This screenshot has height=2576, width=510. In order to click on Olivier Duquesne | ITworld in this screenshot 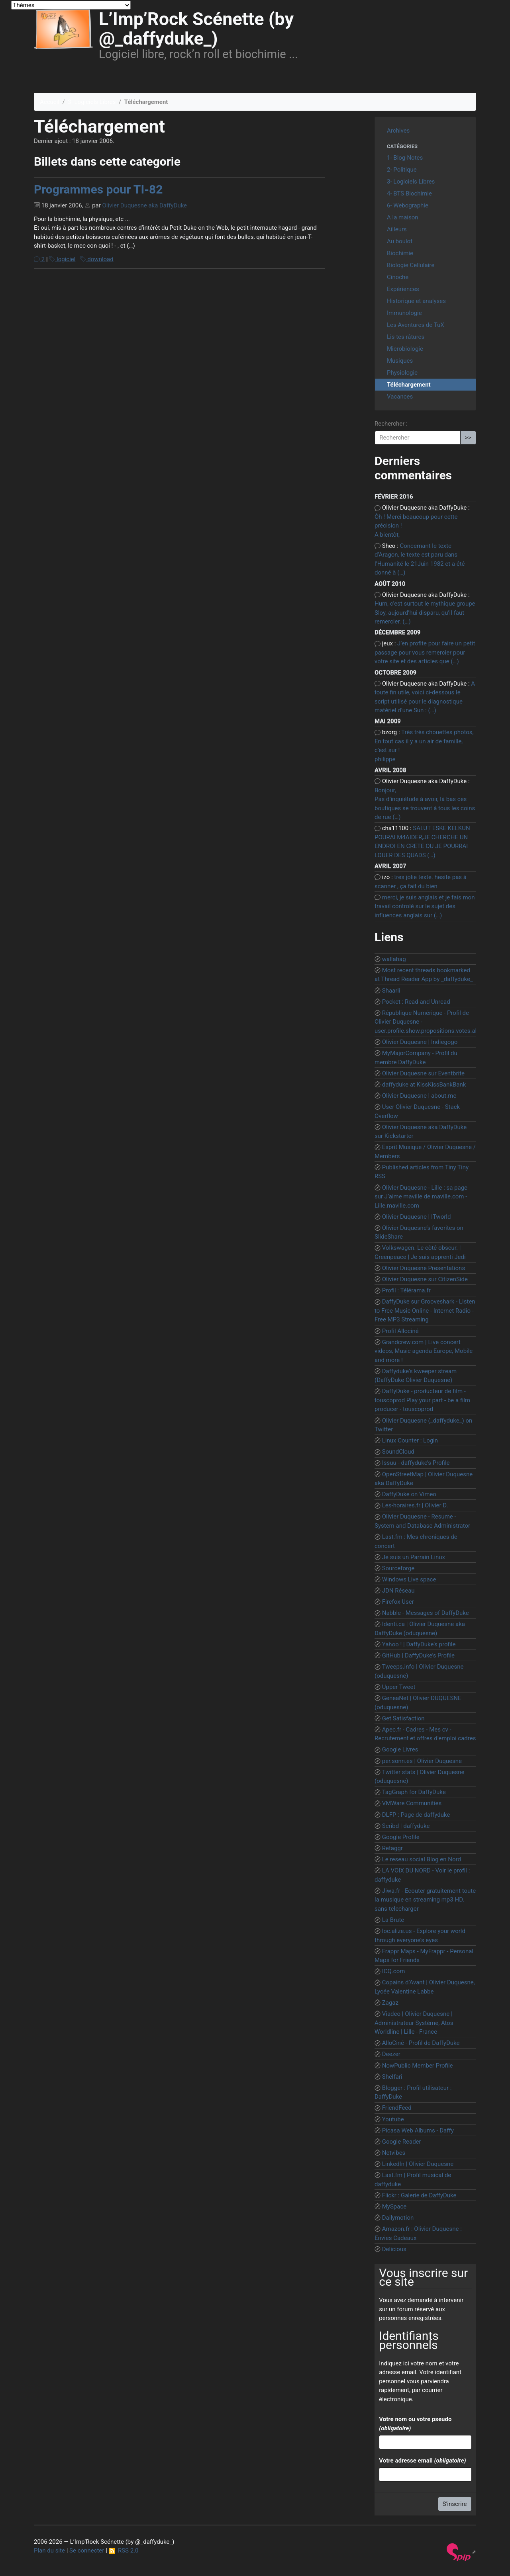, I will do `click(416, 1216)`.